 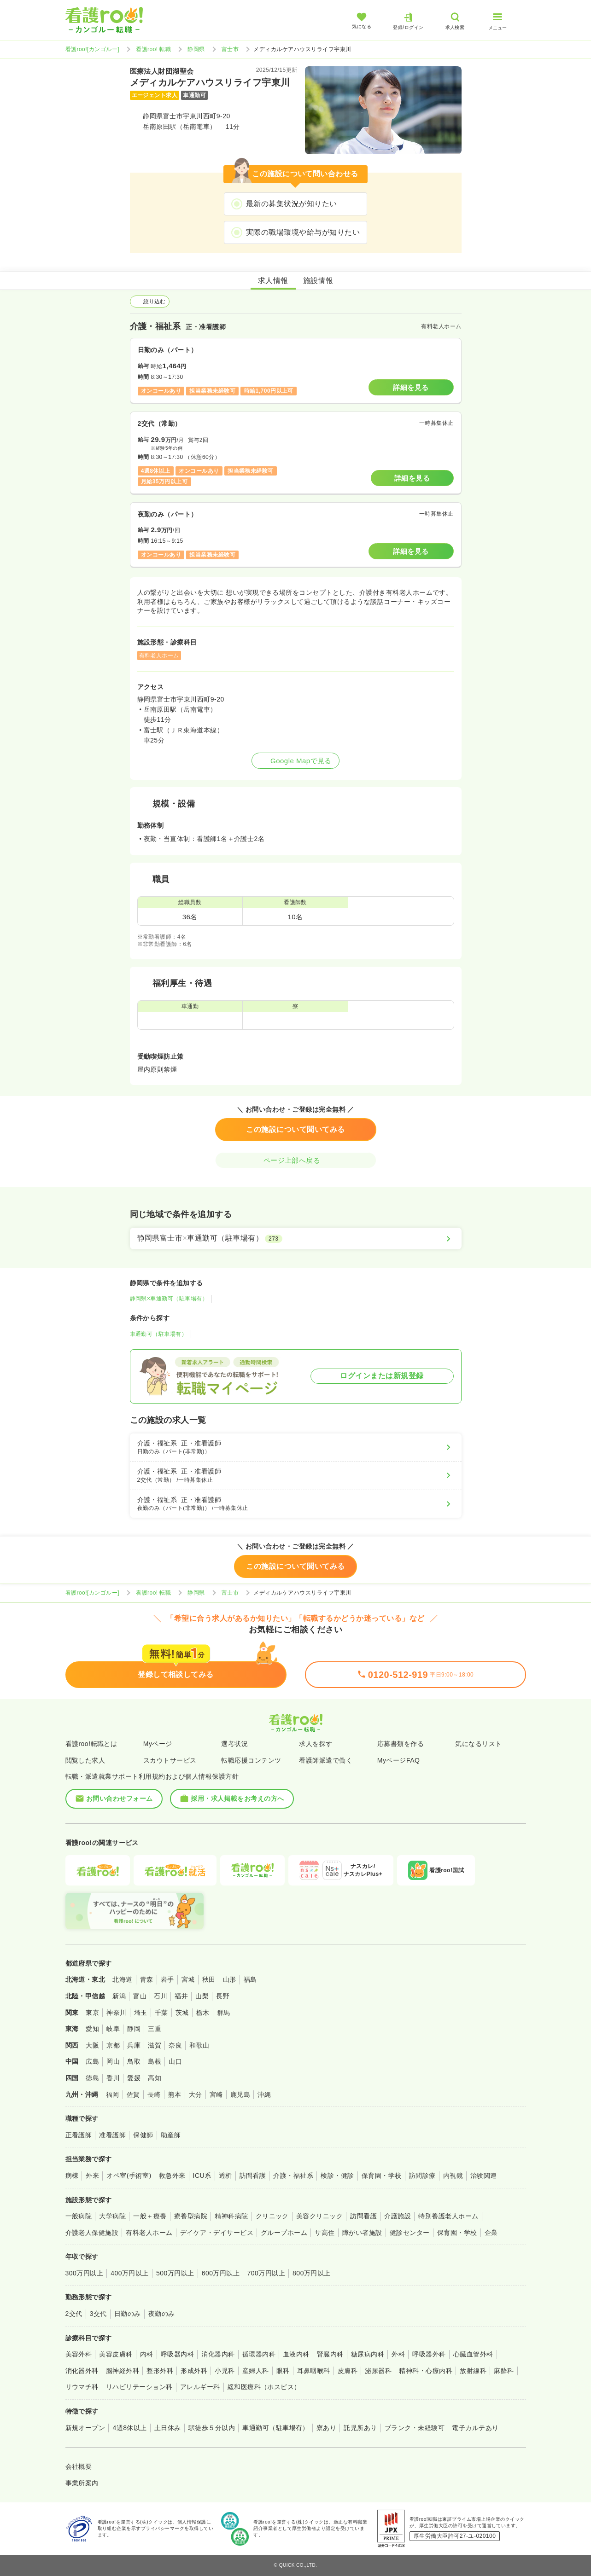 I want to click on 障がい者施設, so click(x=362, y=2232).